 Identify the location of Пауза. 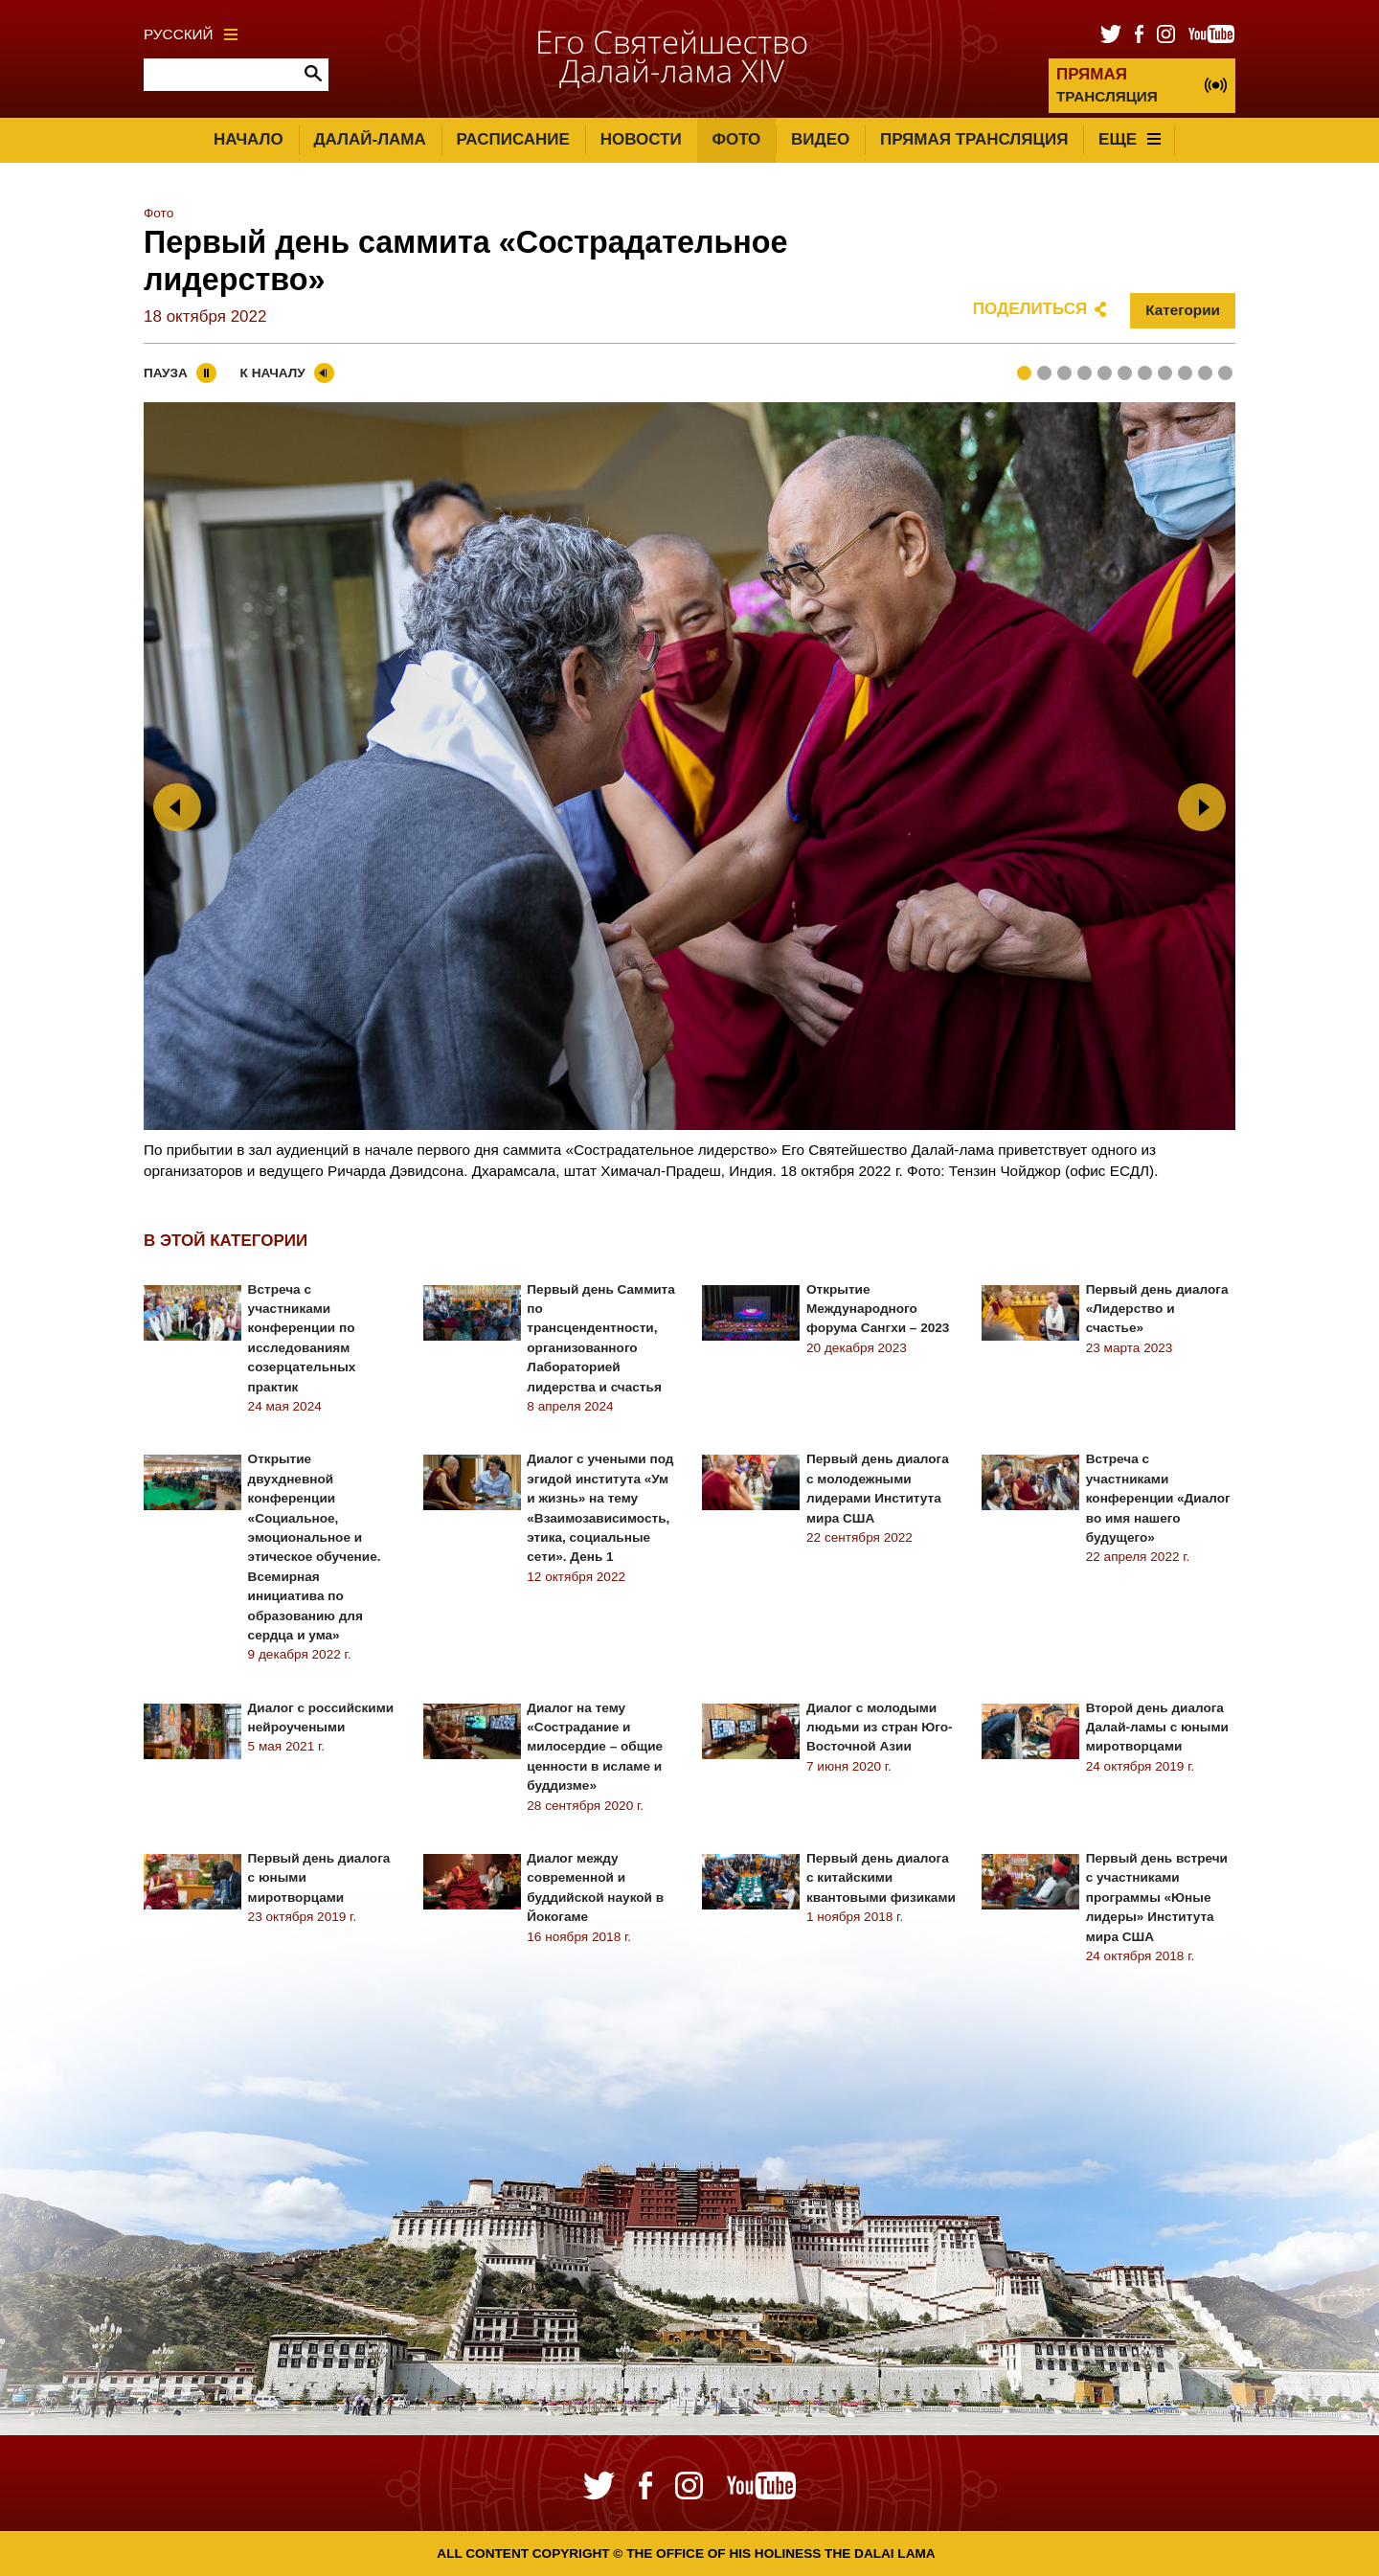
(166, 373).